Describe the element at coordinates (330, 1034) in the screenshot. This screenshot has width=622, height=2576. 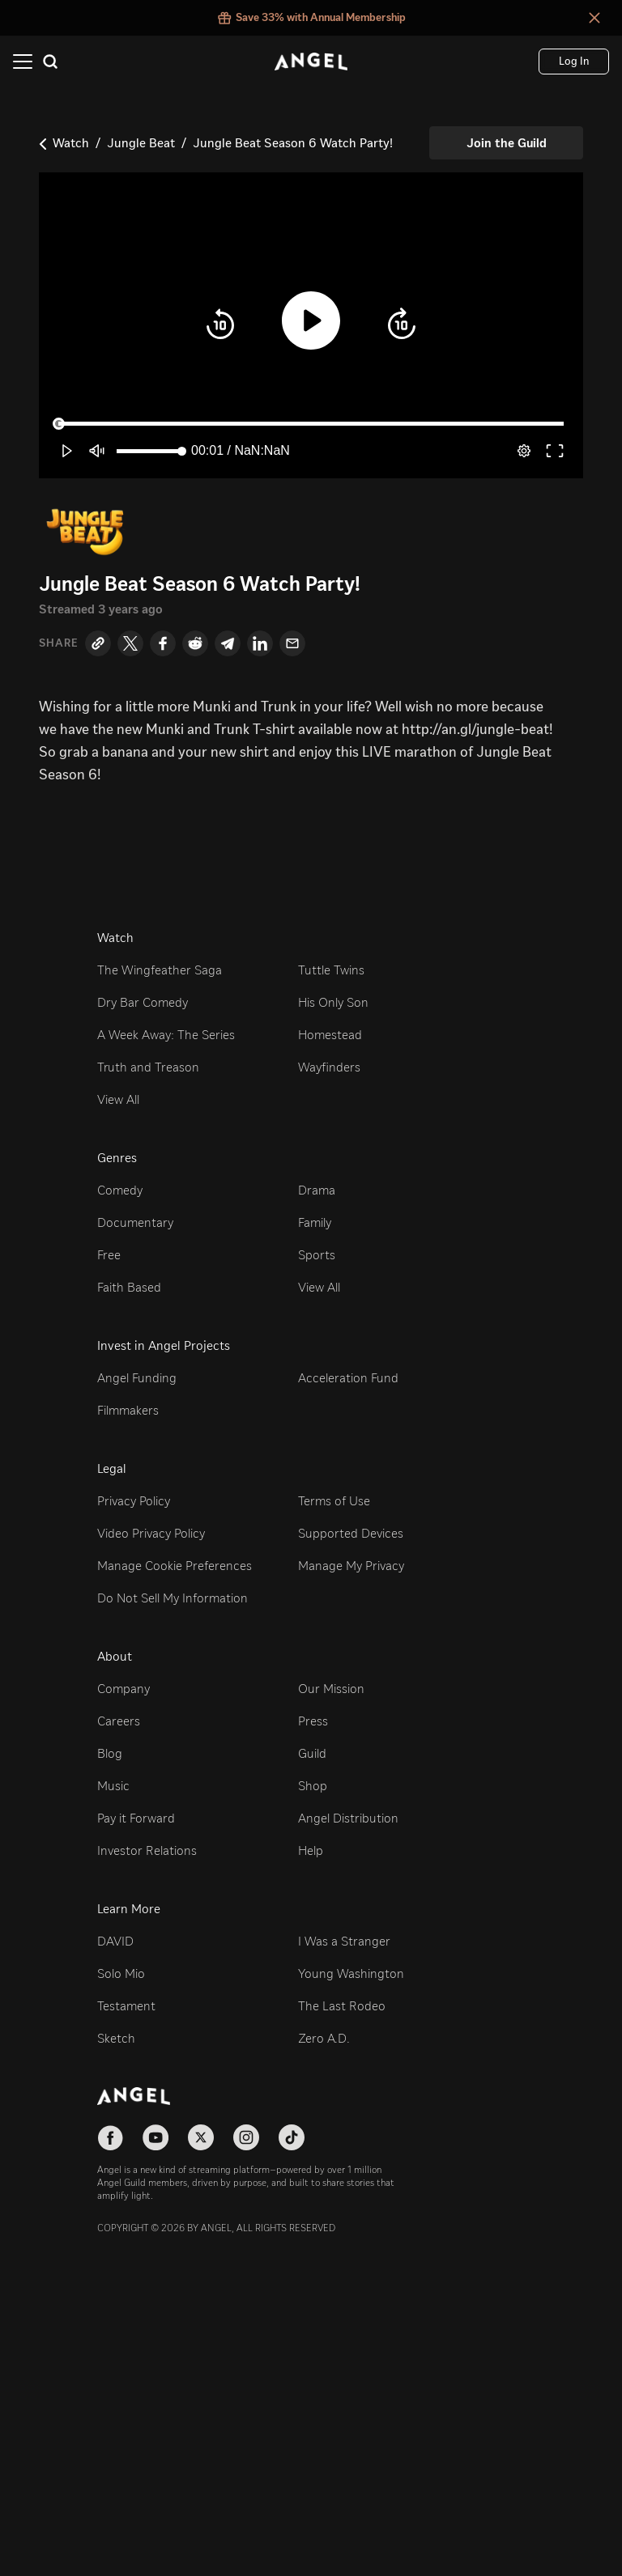
I see `Homestead` at that location.